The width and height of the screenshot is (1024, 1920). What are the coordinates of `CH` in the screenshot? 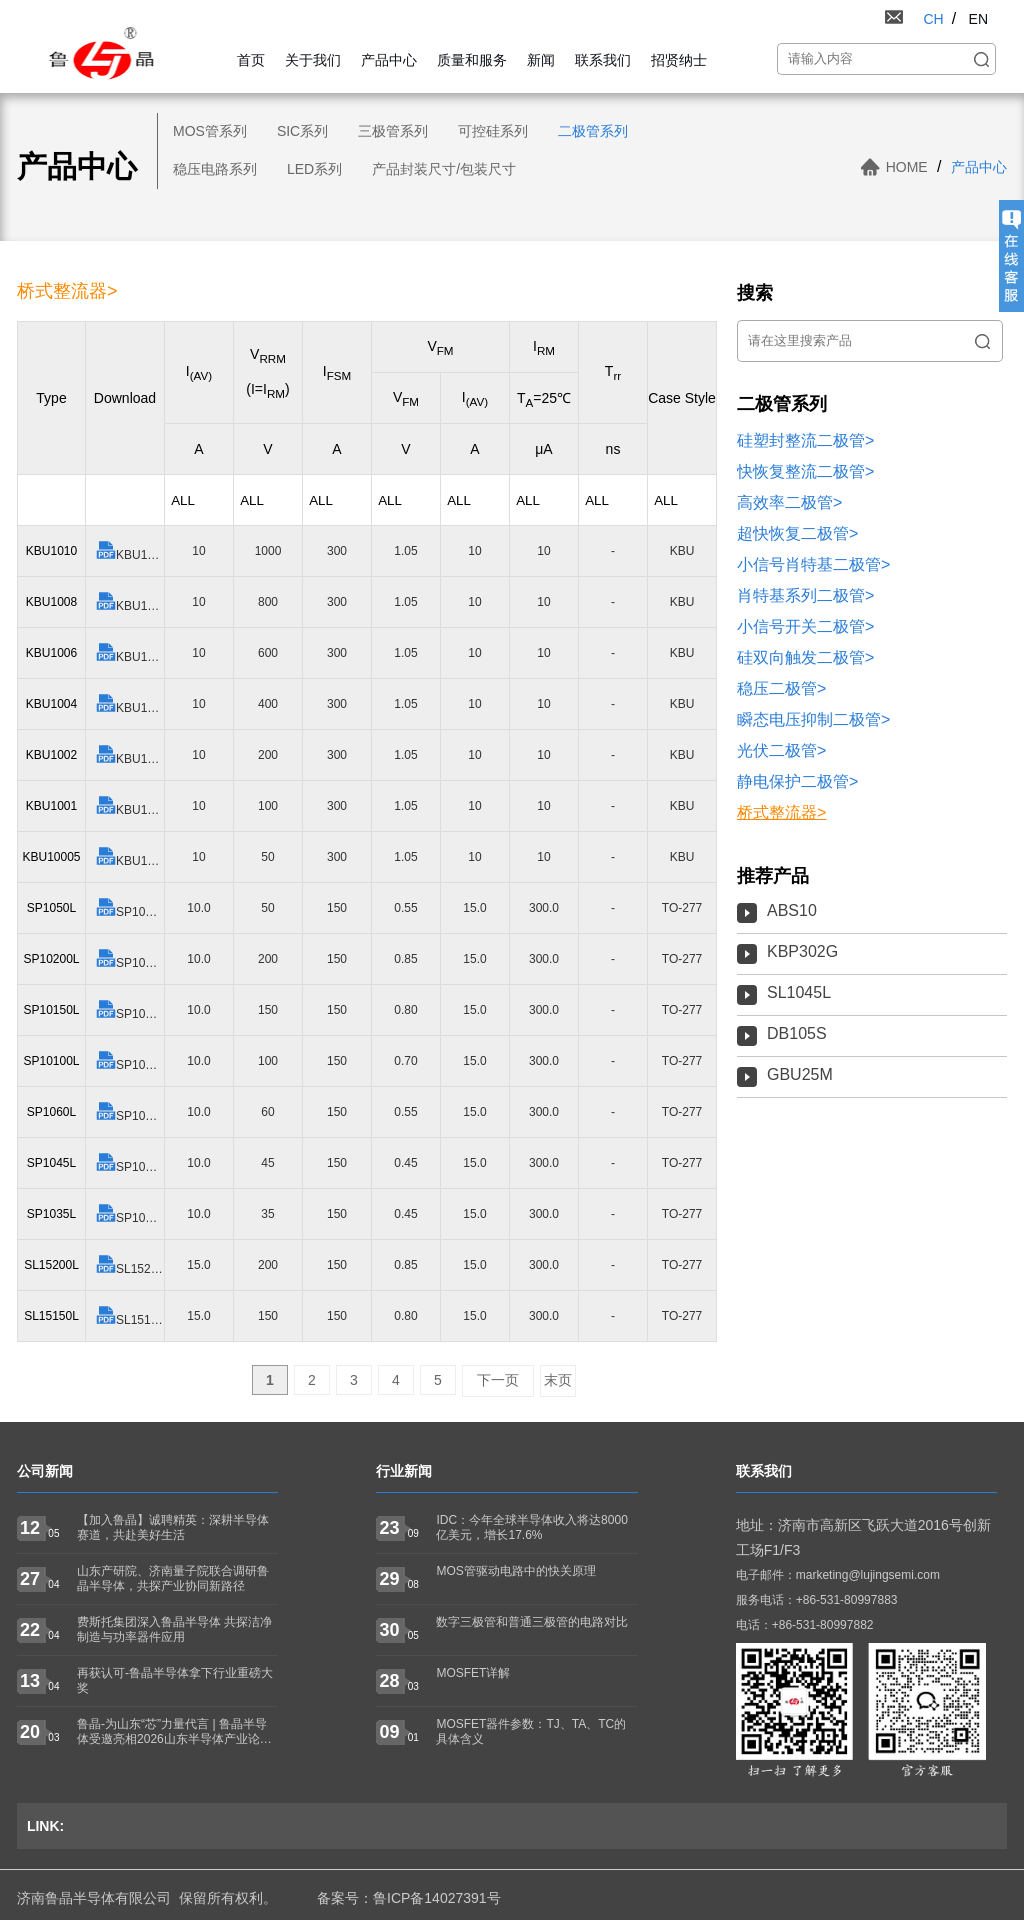 It's located at (933, 19).